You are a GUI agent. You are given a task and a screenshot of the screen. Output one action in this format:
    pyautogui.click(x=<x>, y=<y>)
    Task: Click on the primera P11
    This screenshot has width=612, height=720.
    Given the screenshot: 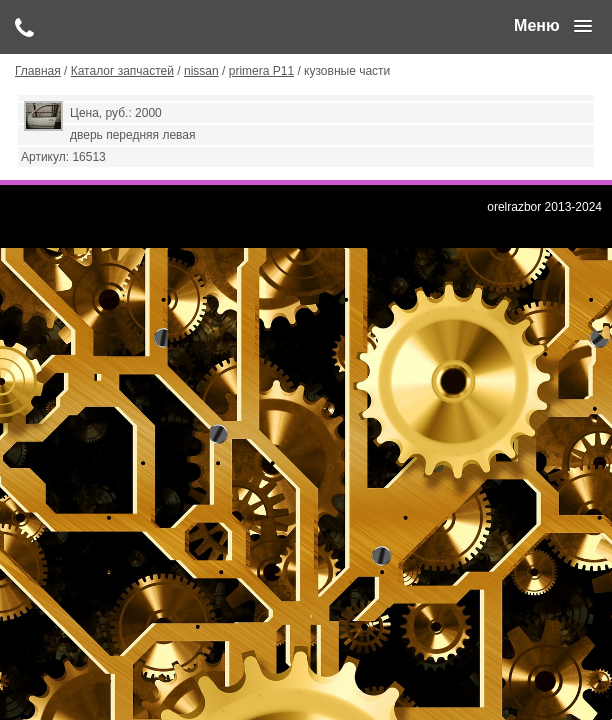 What is the action you would take?
    pyautogui.click(x=261, y=71)
    